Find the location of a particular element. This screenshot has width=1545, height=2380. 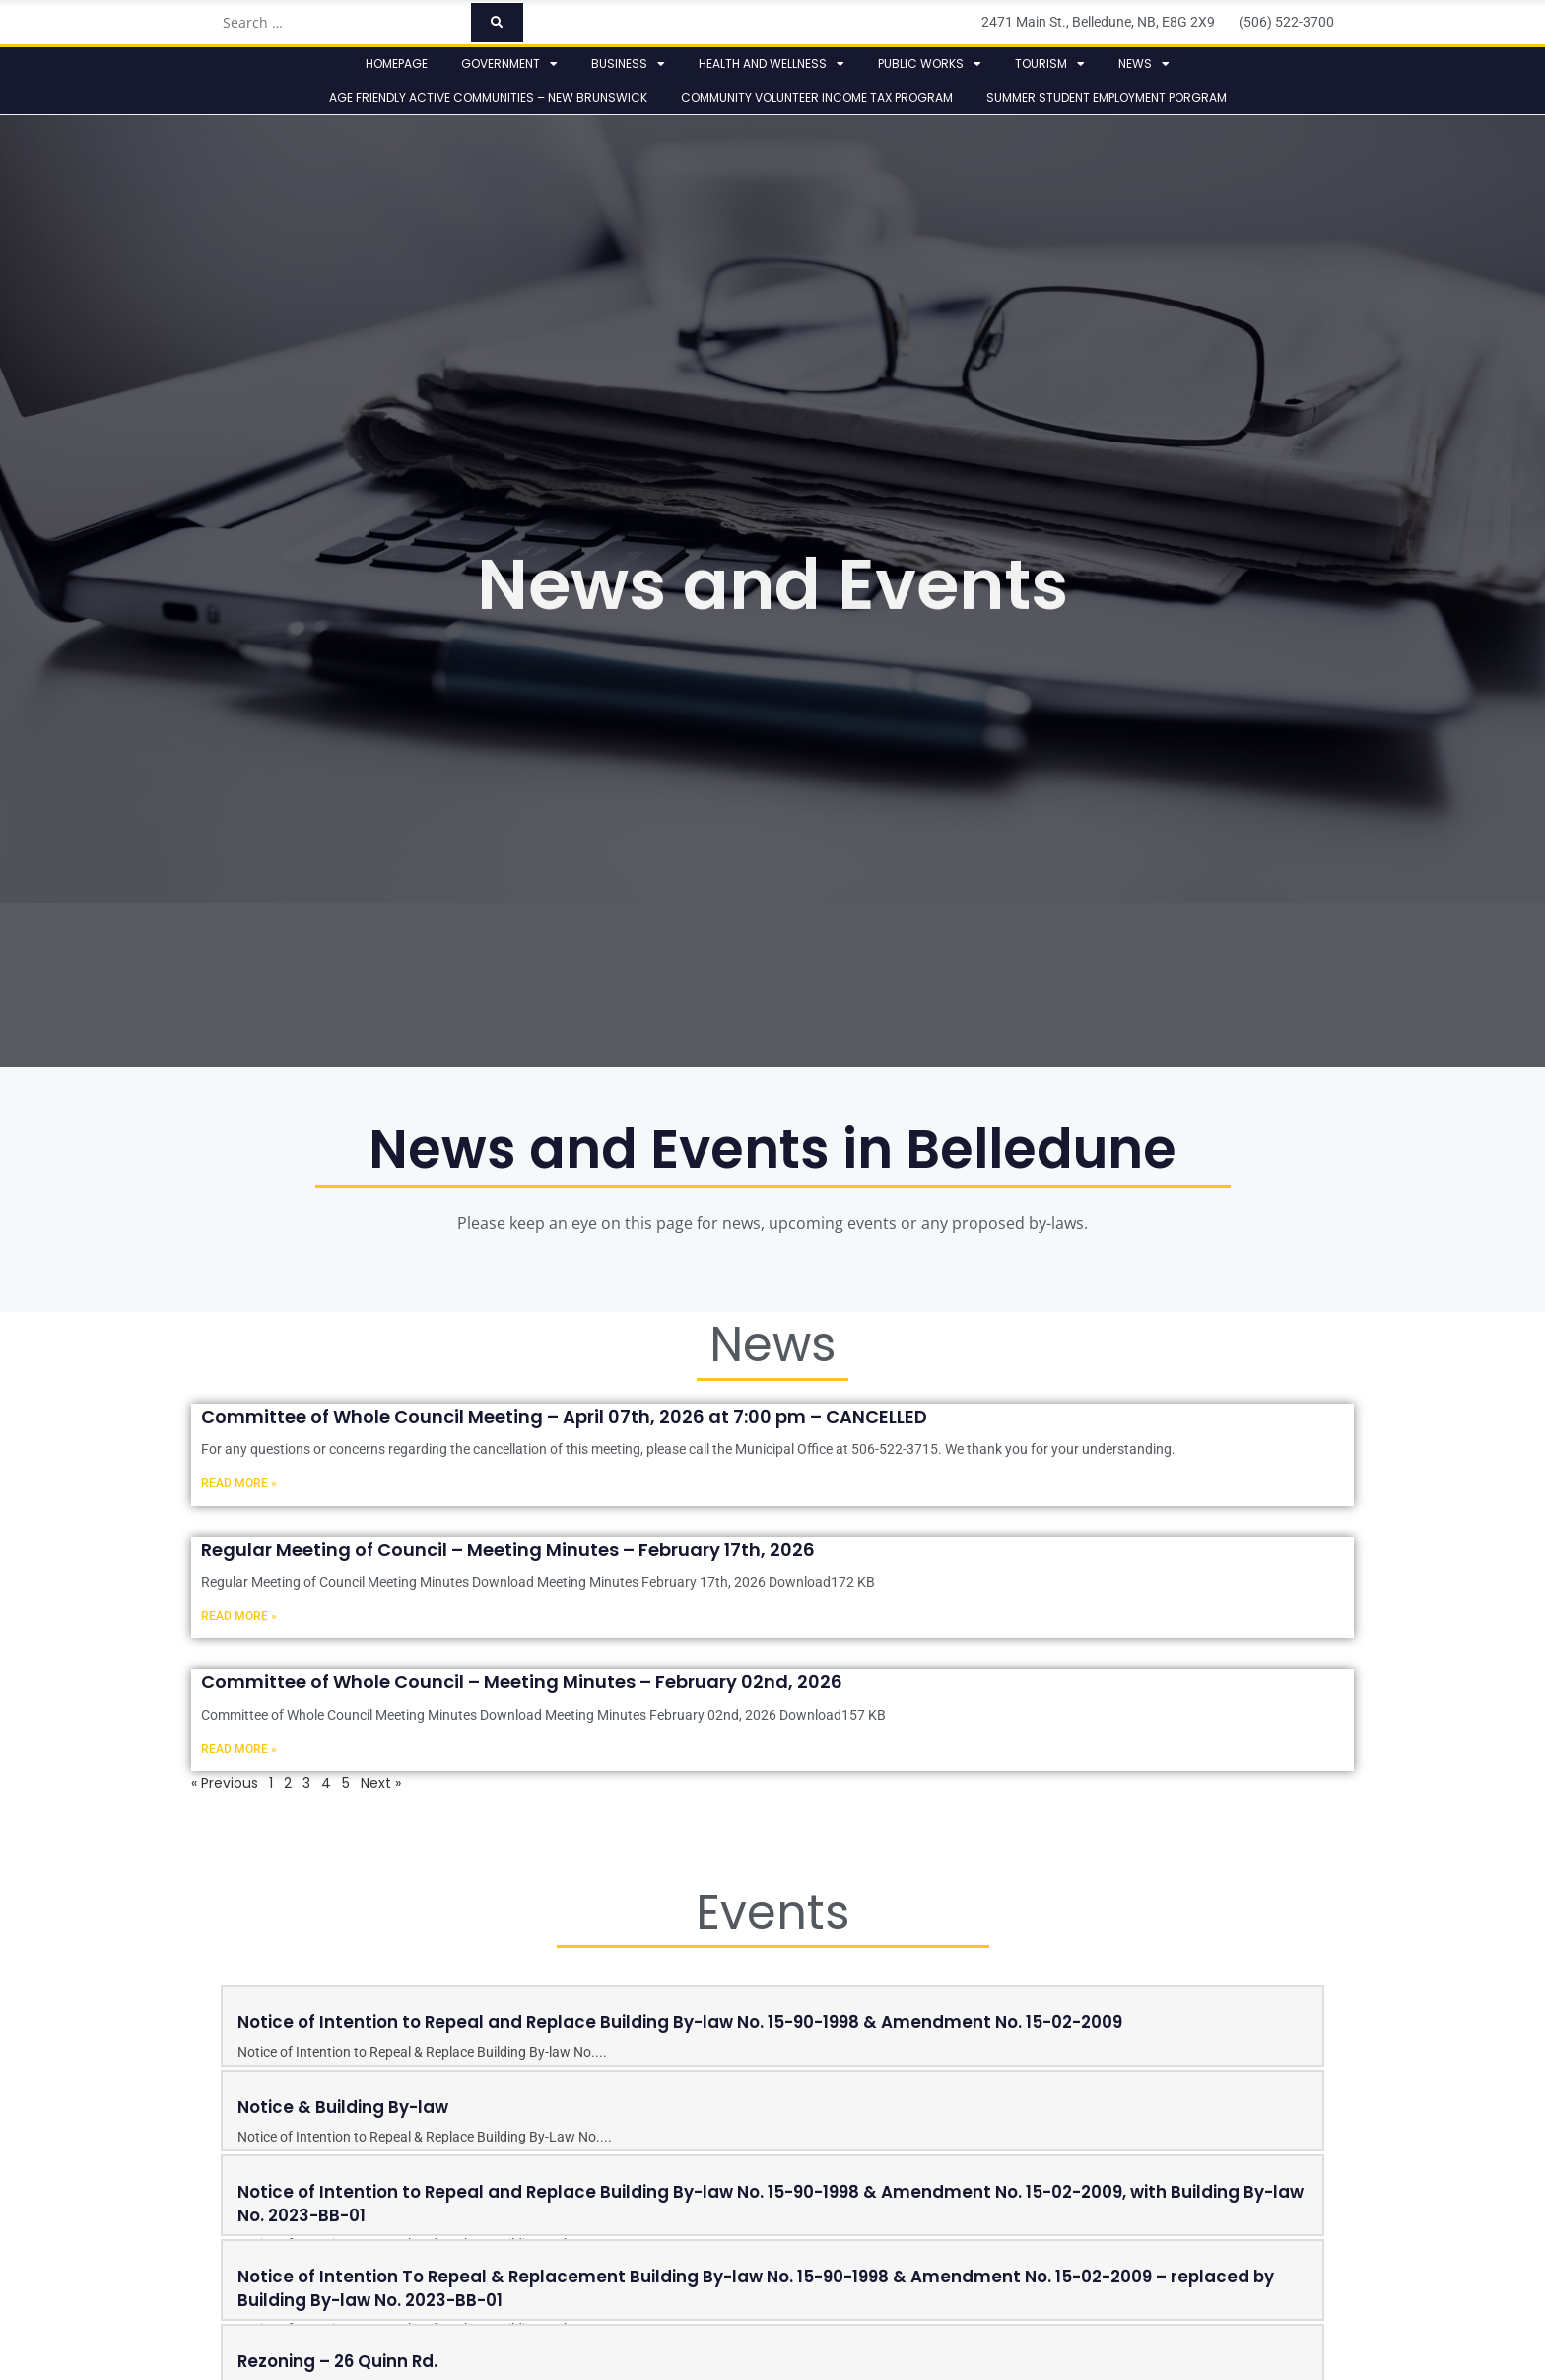

Read More » [Read more about Regular Meeting of Council – Meeting Minutes – February 17th, 2026] is located at coordinates (239, 1616).